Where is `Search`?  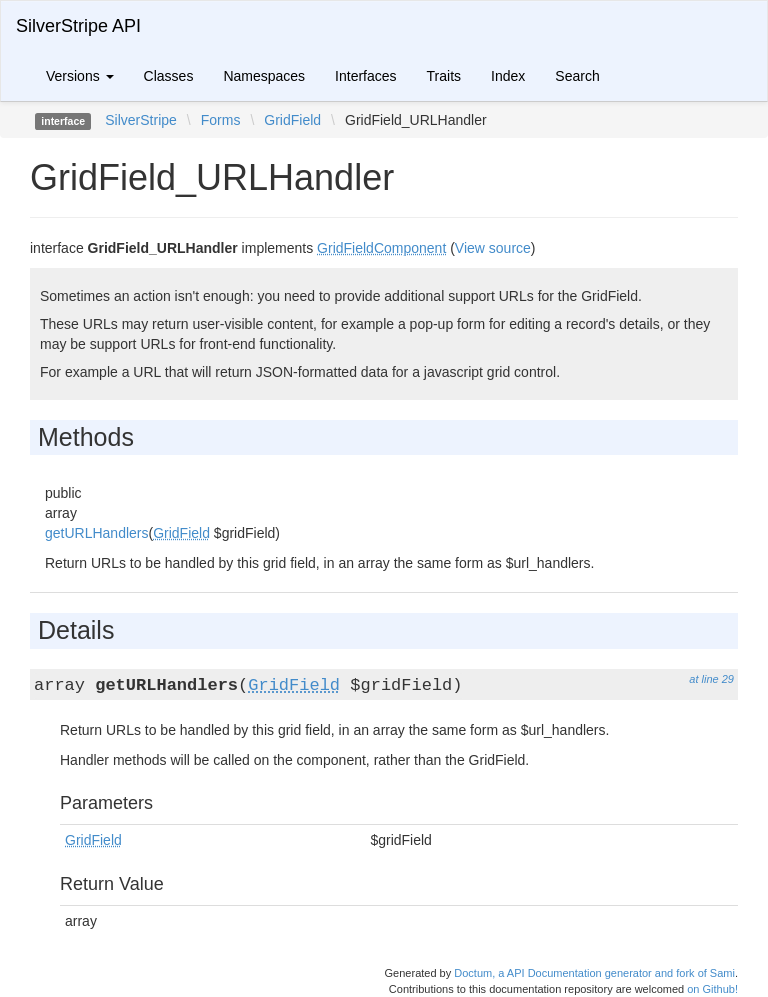
Search is located at coordinates (577, 76).